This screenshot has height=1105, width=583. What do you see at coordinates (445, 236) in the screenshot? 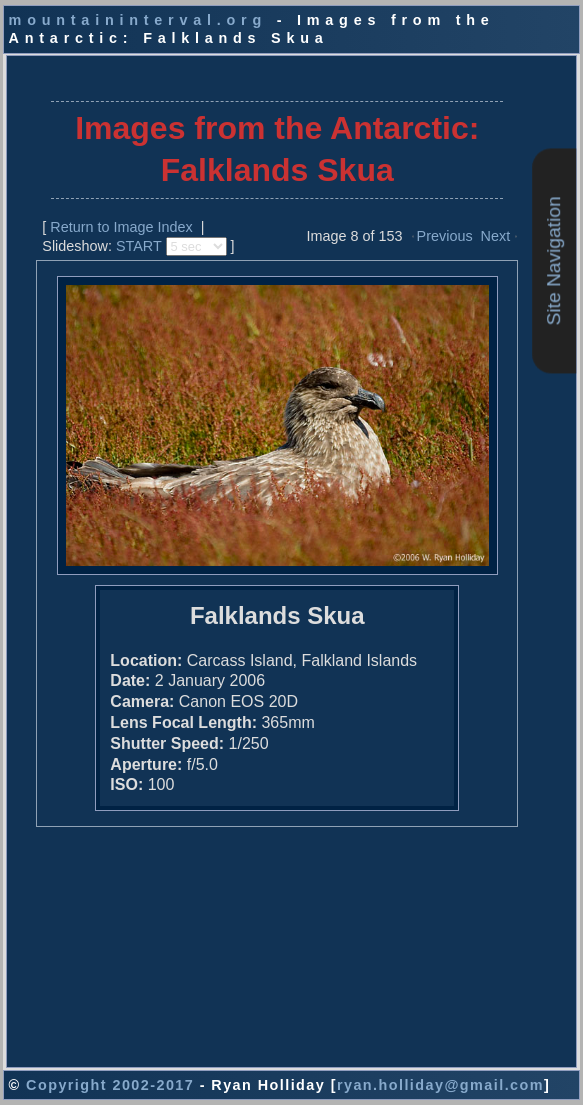
I see `Previous` at bounding box center [445, 236].